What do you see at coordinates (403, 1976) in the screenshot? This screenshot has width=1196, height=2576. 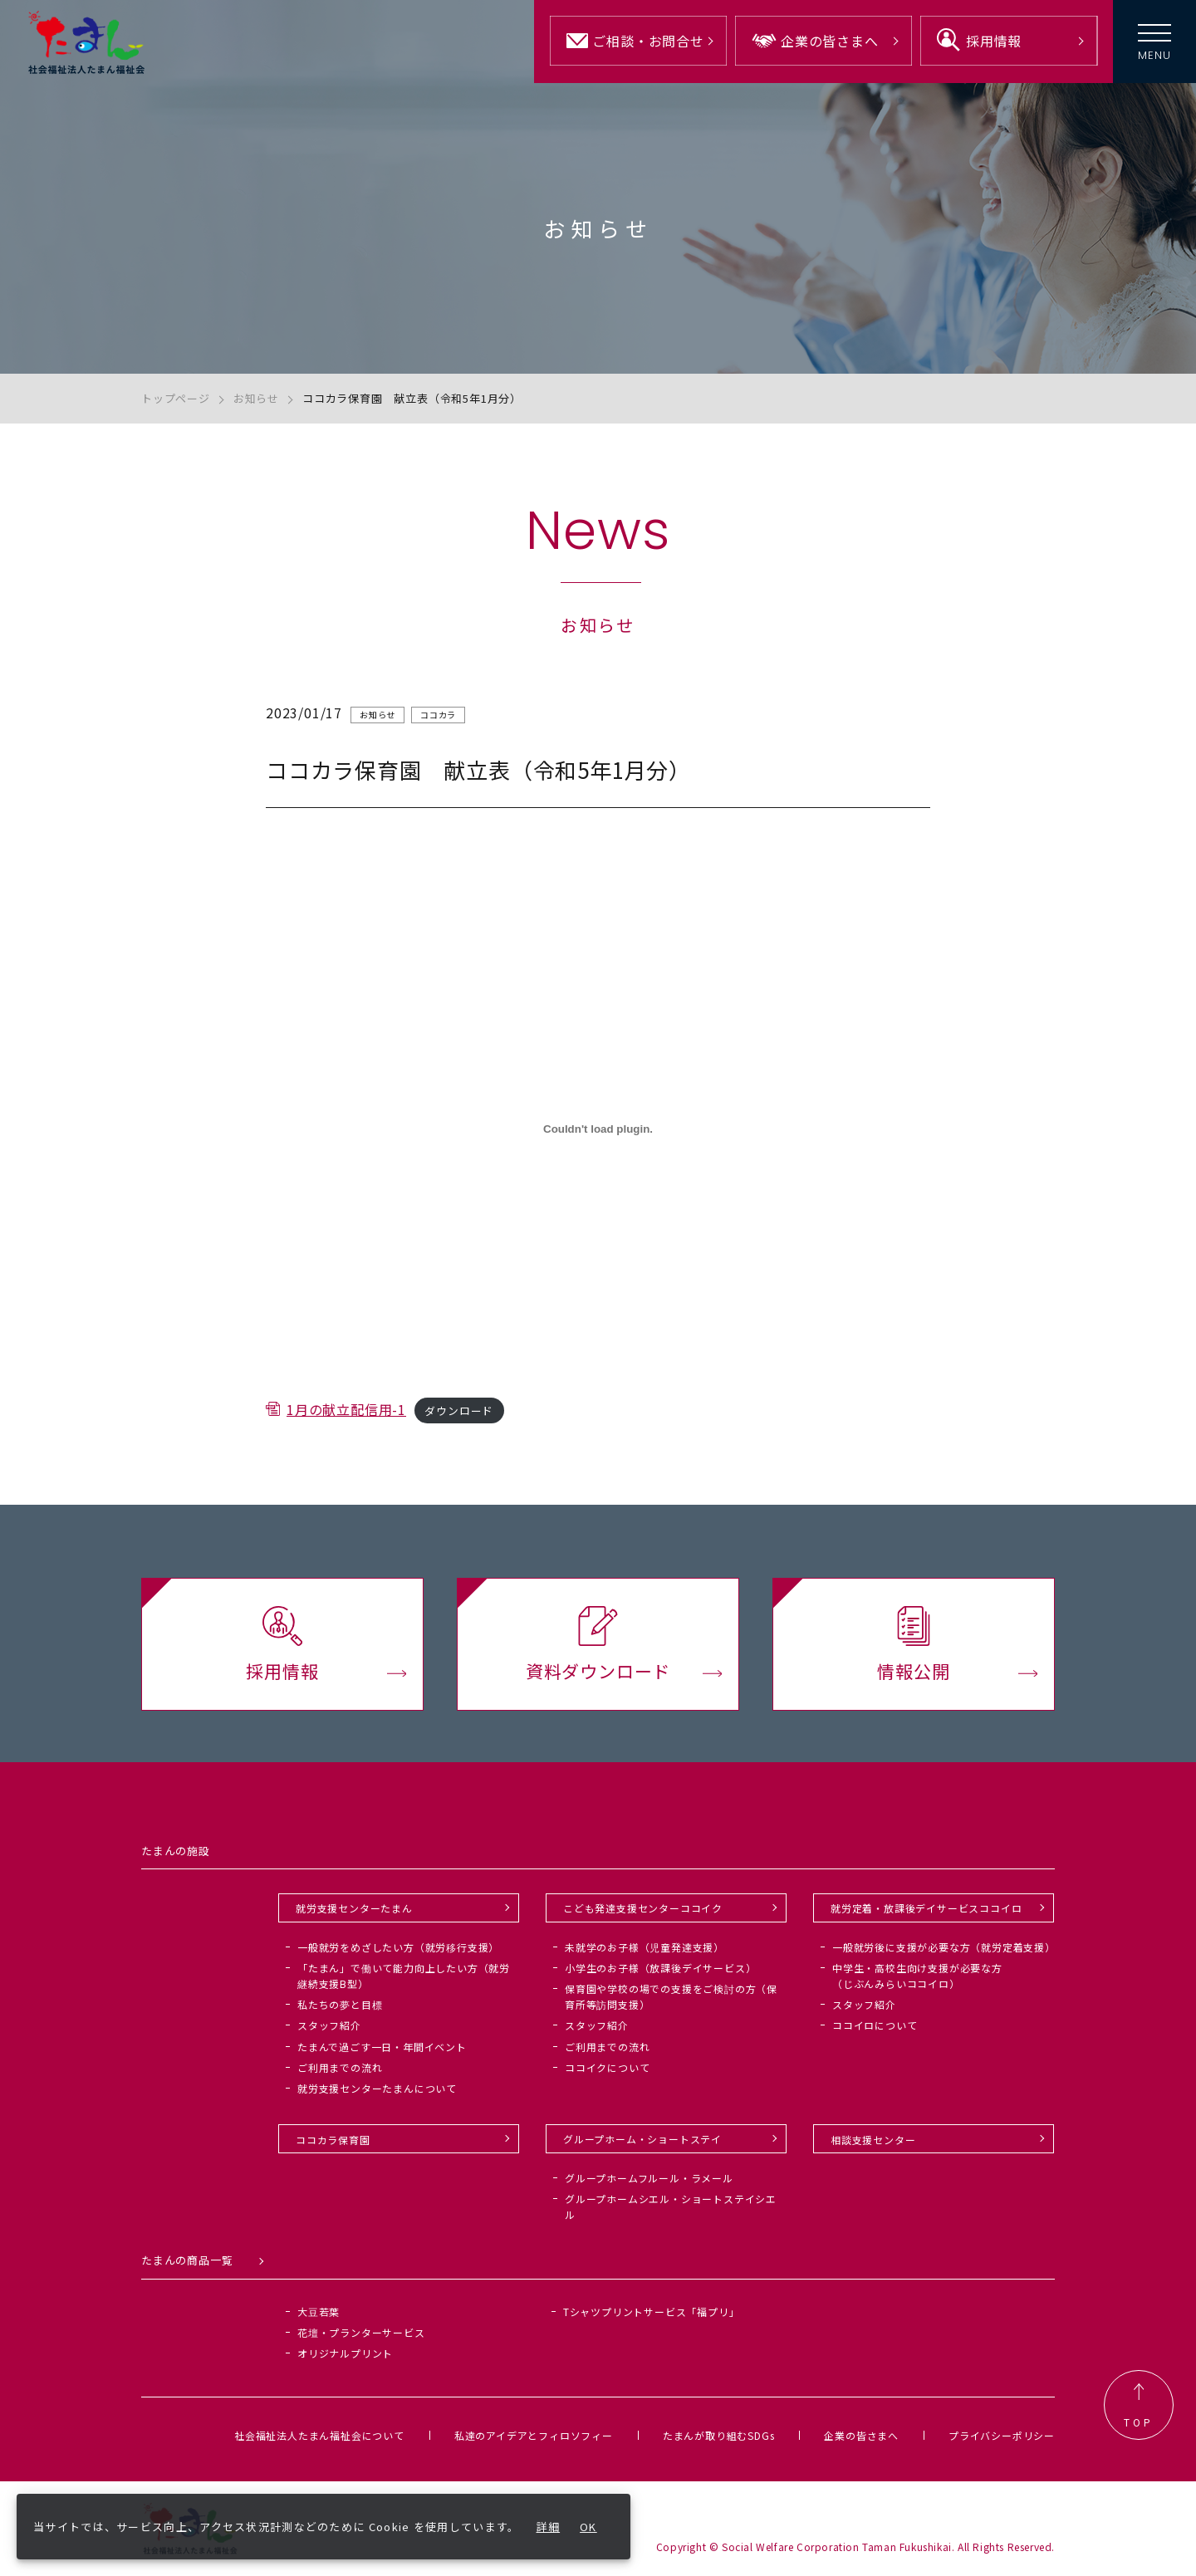 I see `「たまん」で働いて能力向上したい方（就労継続支援B型）` at bounding box center [403, 1976].